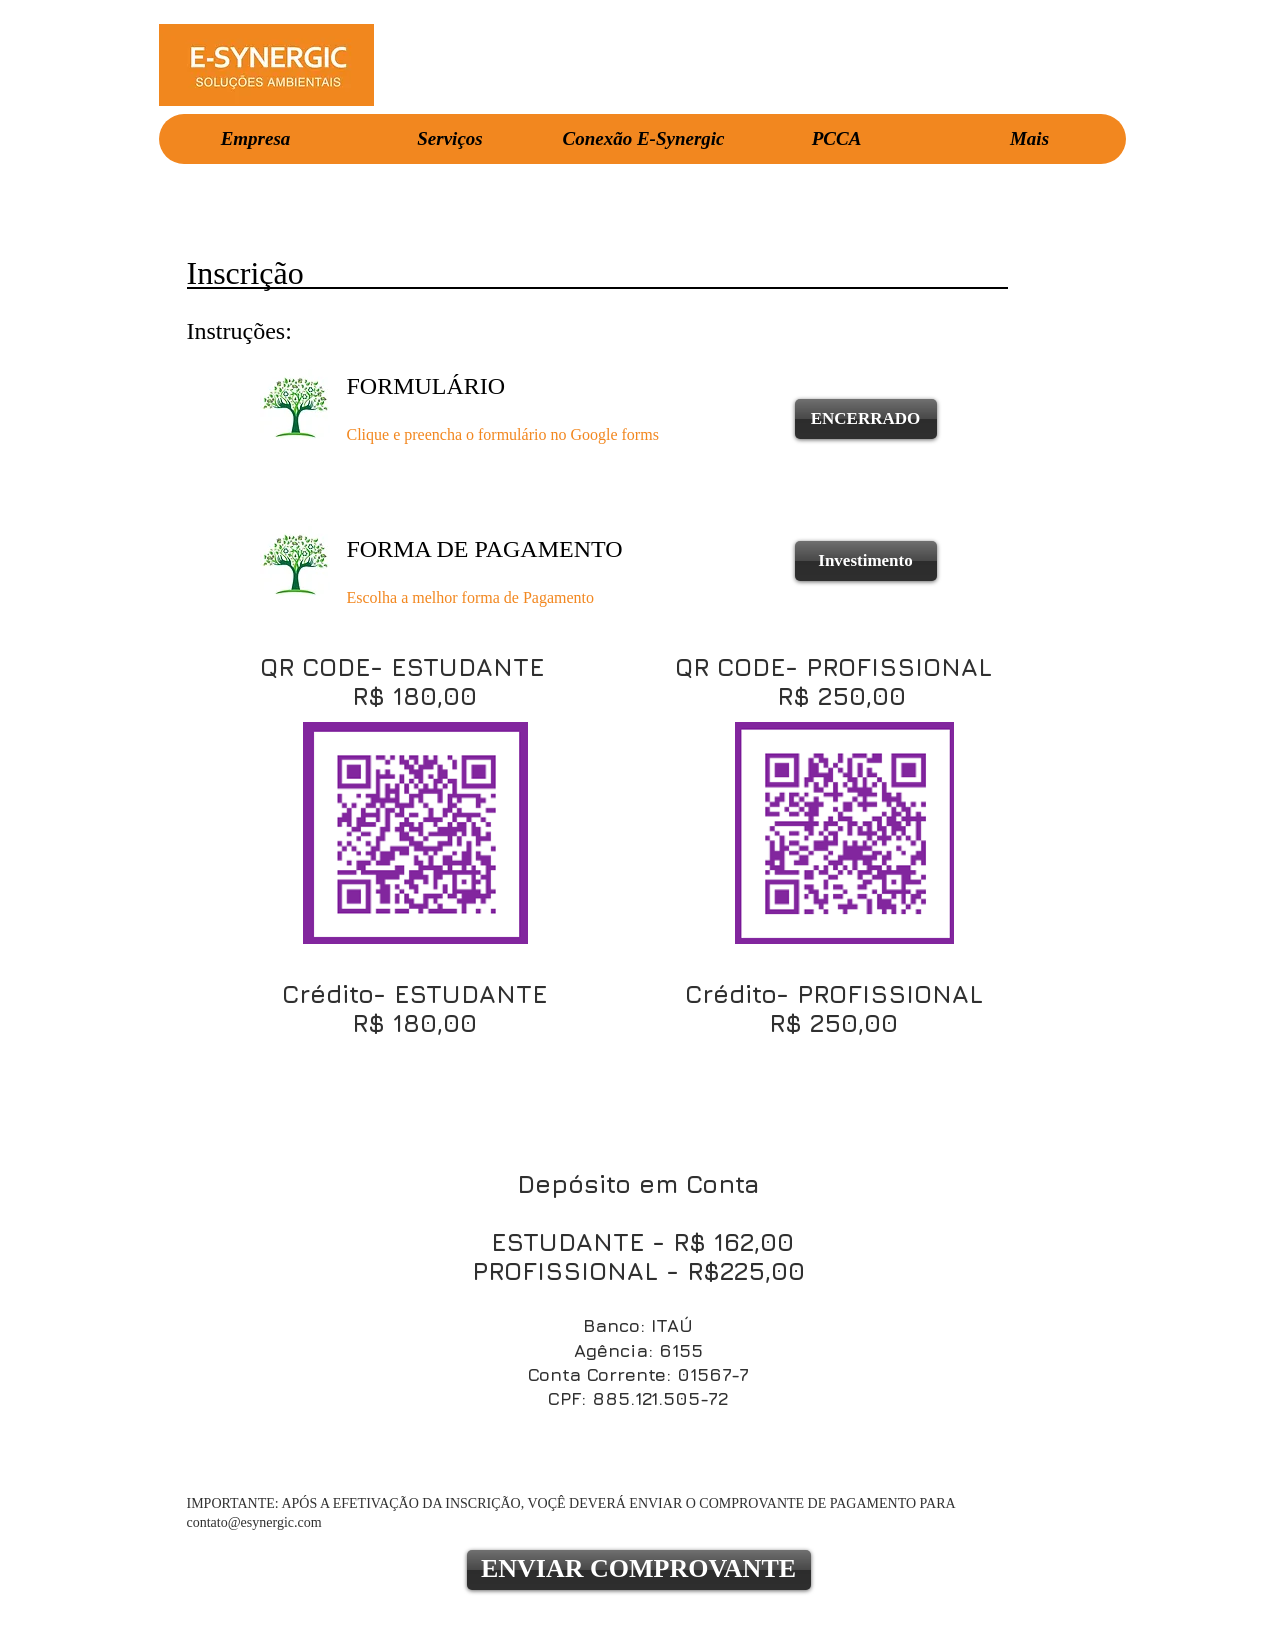  Describe the element at coordinates (866, 419) in the screenshot. I see `[ENCERRADO]` at that location.